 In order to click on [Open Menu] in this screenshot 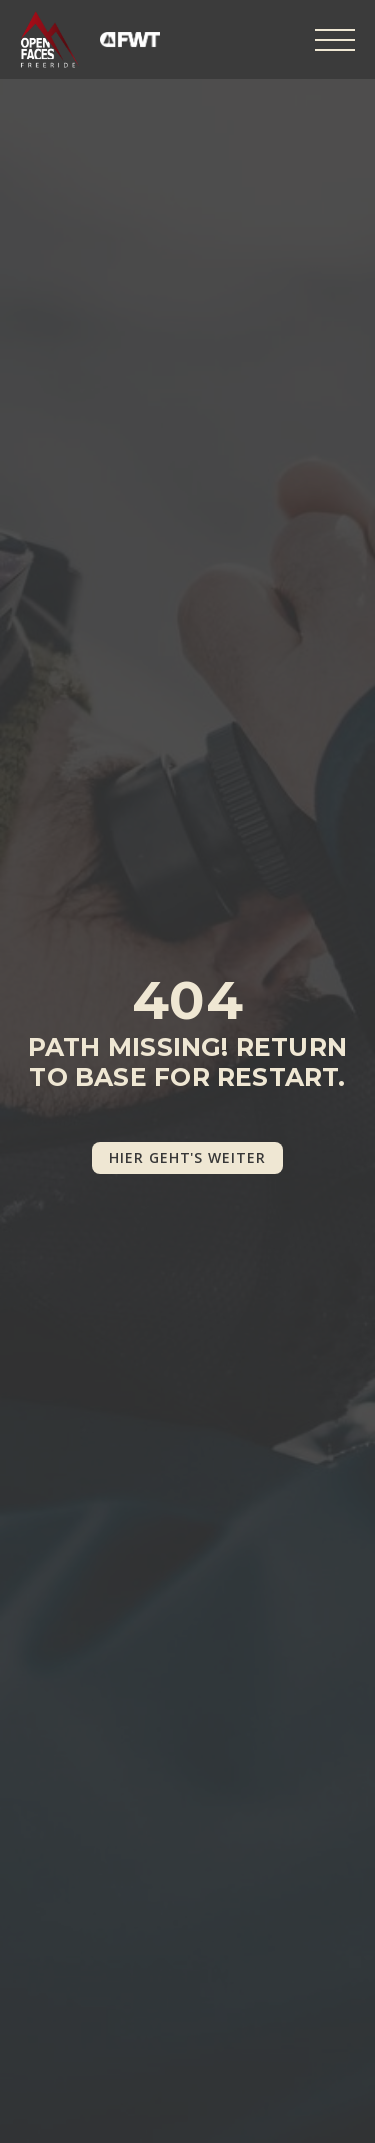, I will do `click(335, 40)`.